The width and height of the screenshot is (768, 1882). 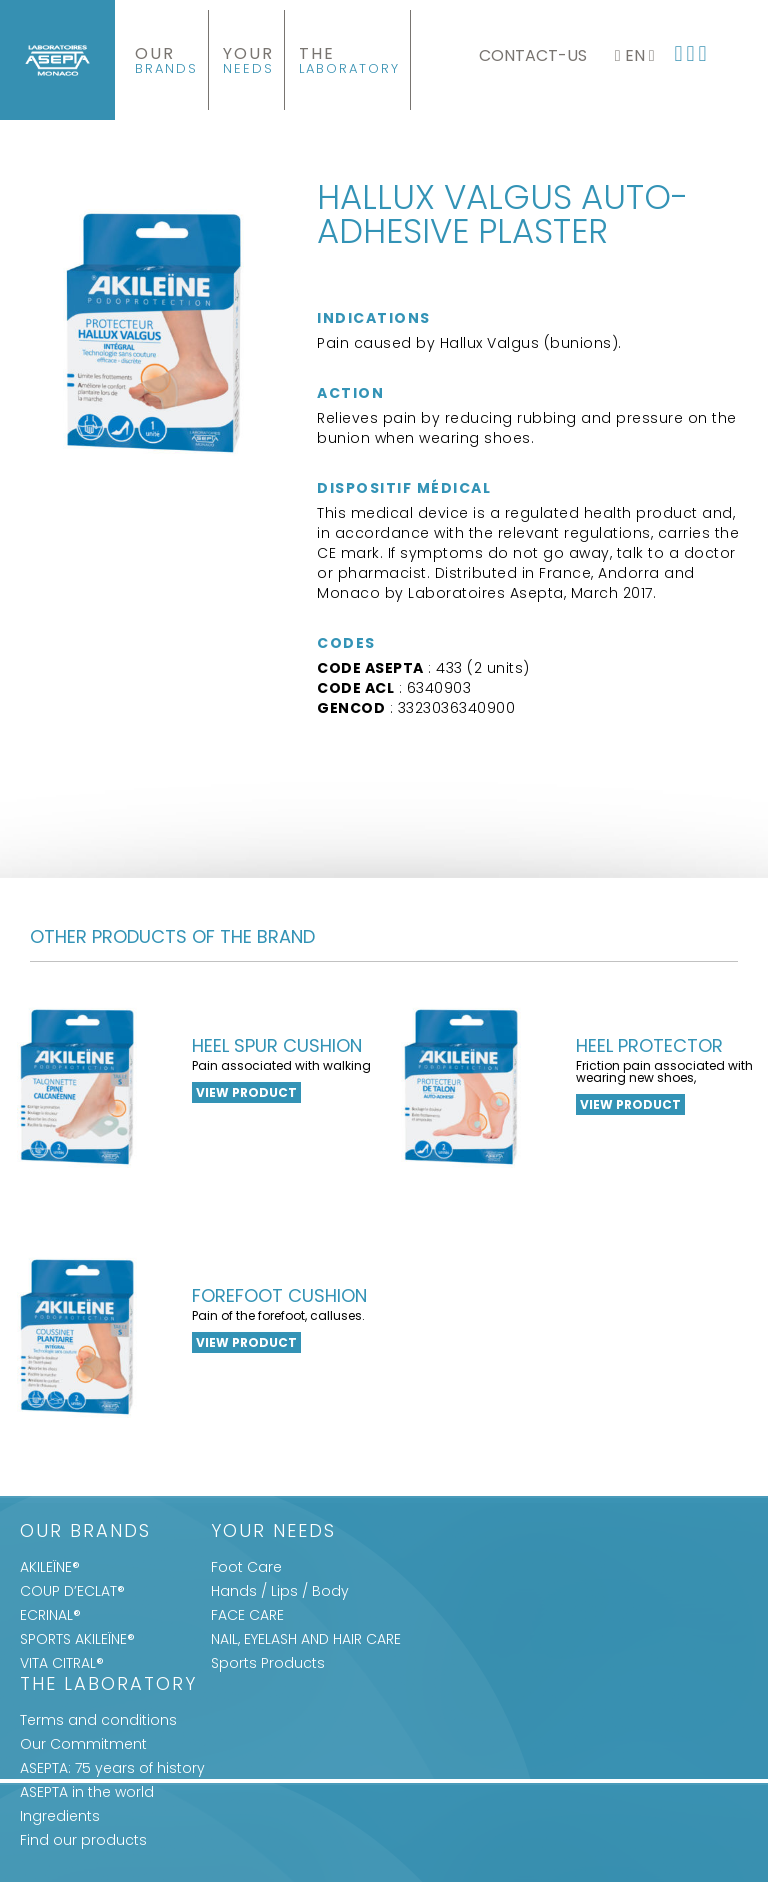 What do you see at coordinates (273, 1532) in the screenshot?
I see `Your Needs` at bounding box center [273, 1532].